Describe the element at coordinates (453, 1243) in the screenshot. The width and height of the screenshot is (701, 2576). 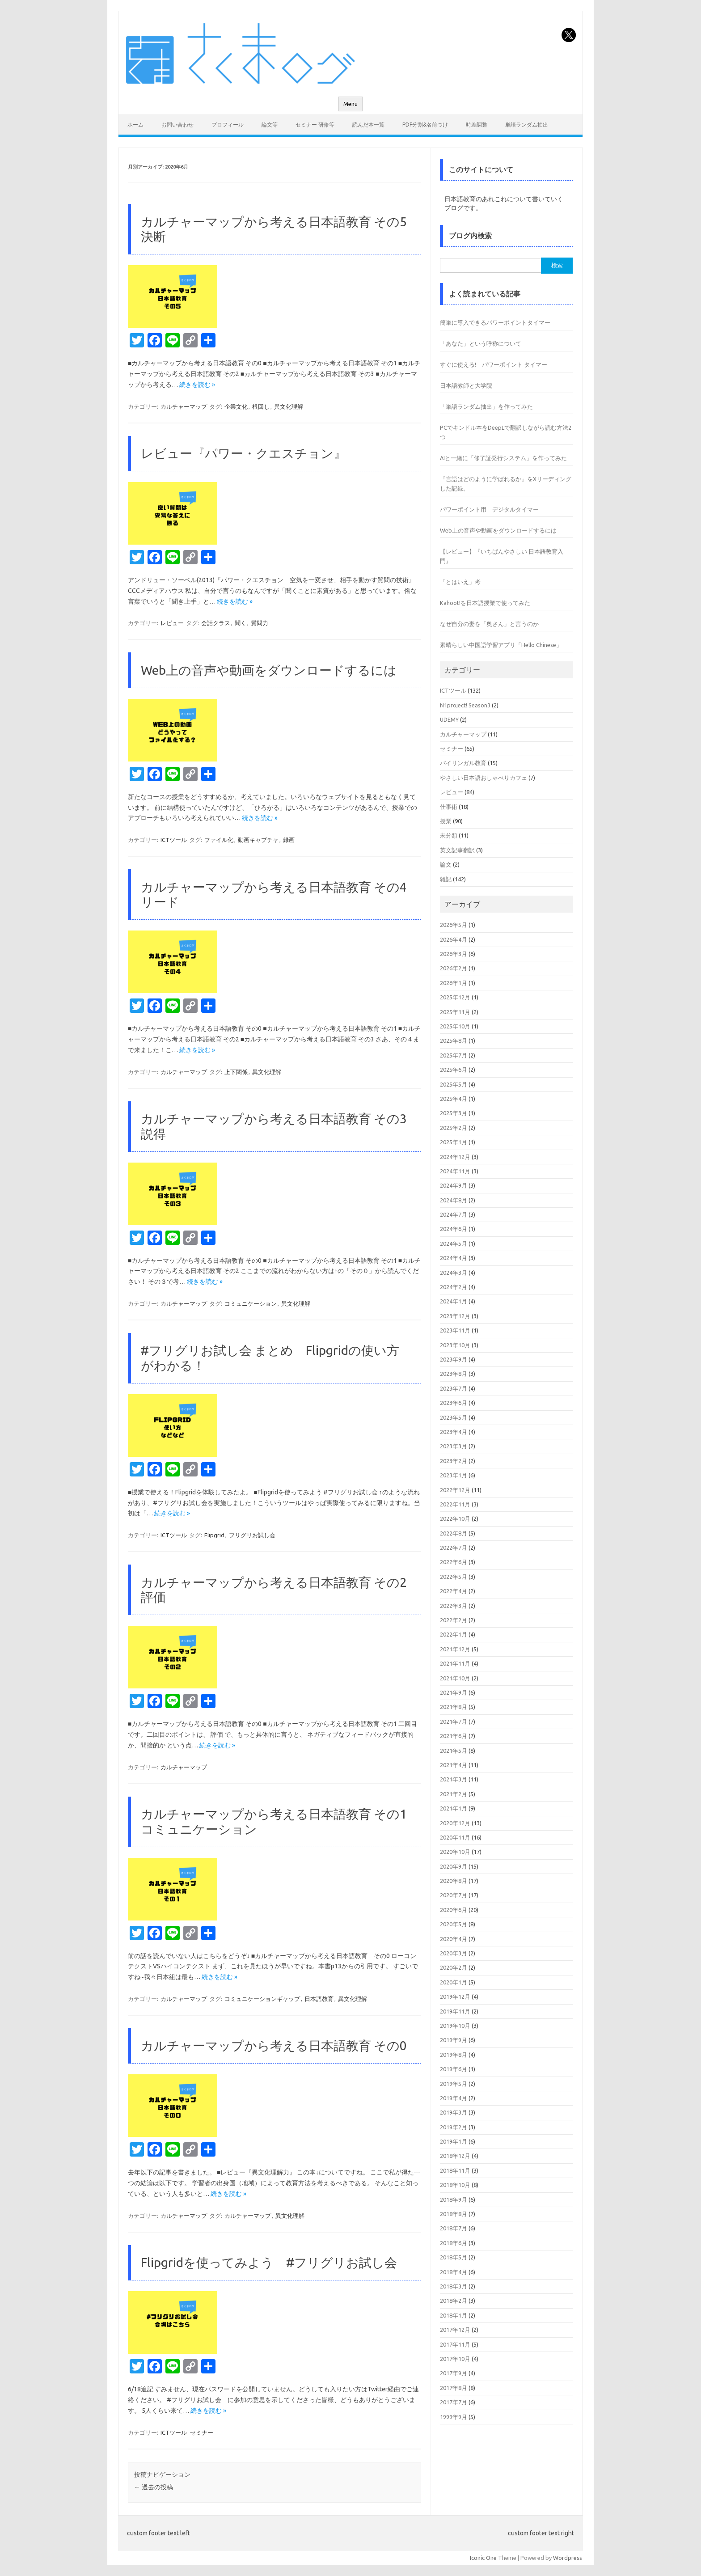
I see `2024年5月` at that location.